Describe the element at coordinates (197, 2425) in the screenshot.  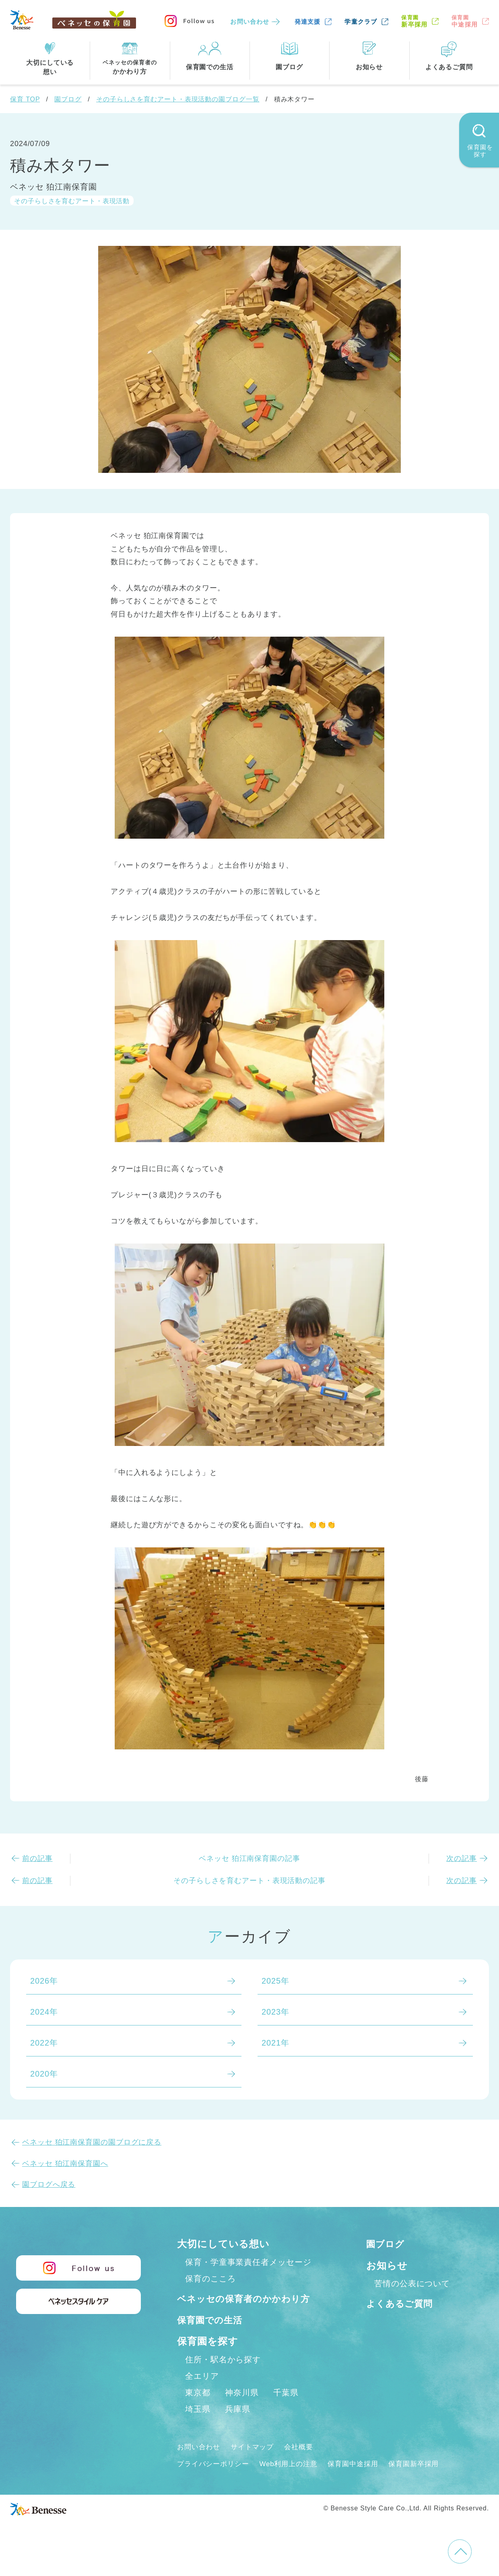
I see `埼玉県` at that location.